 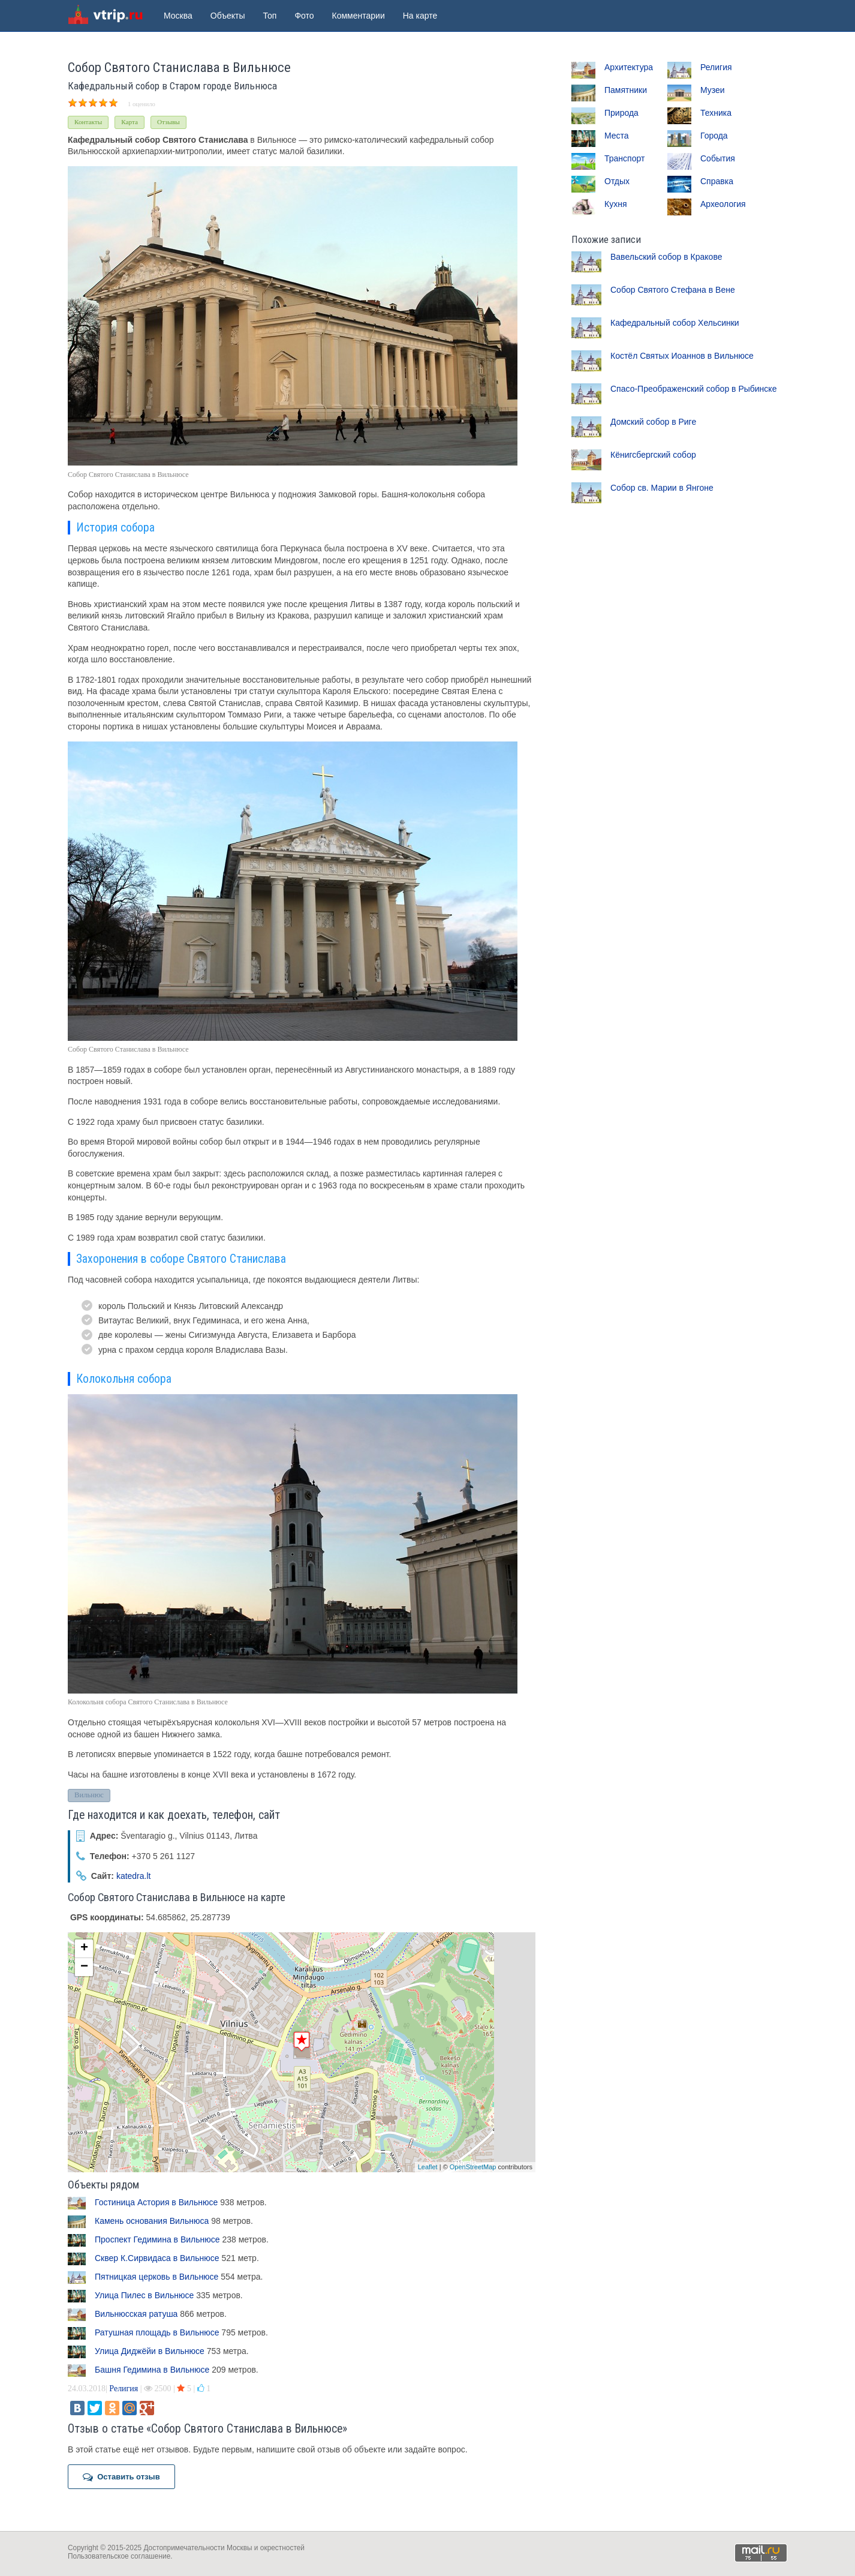 I want to click on Спасо-Преображенский собор в Рыбинске, so click(x=693, y=389).